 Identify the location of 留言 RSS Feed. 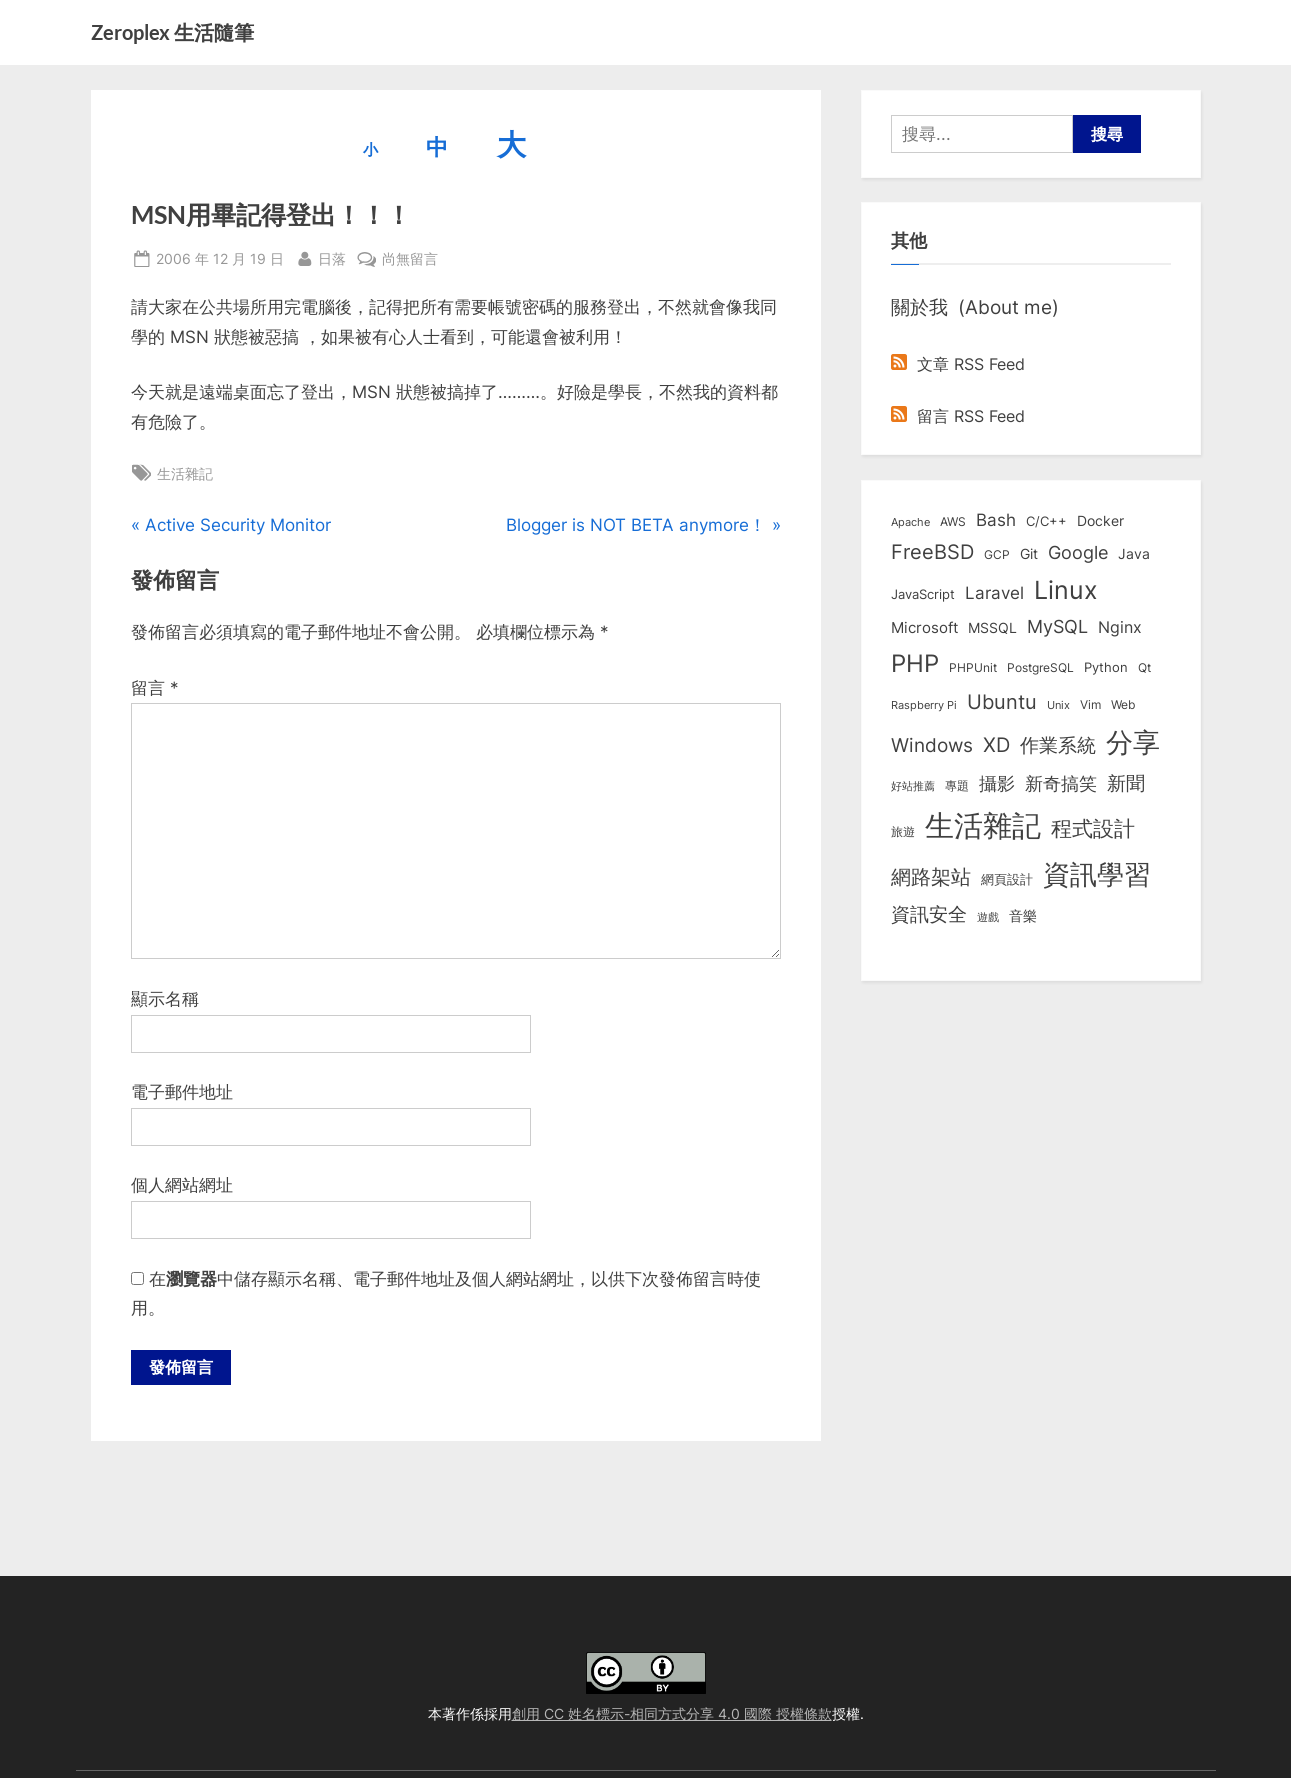
(958, 416).